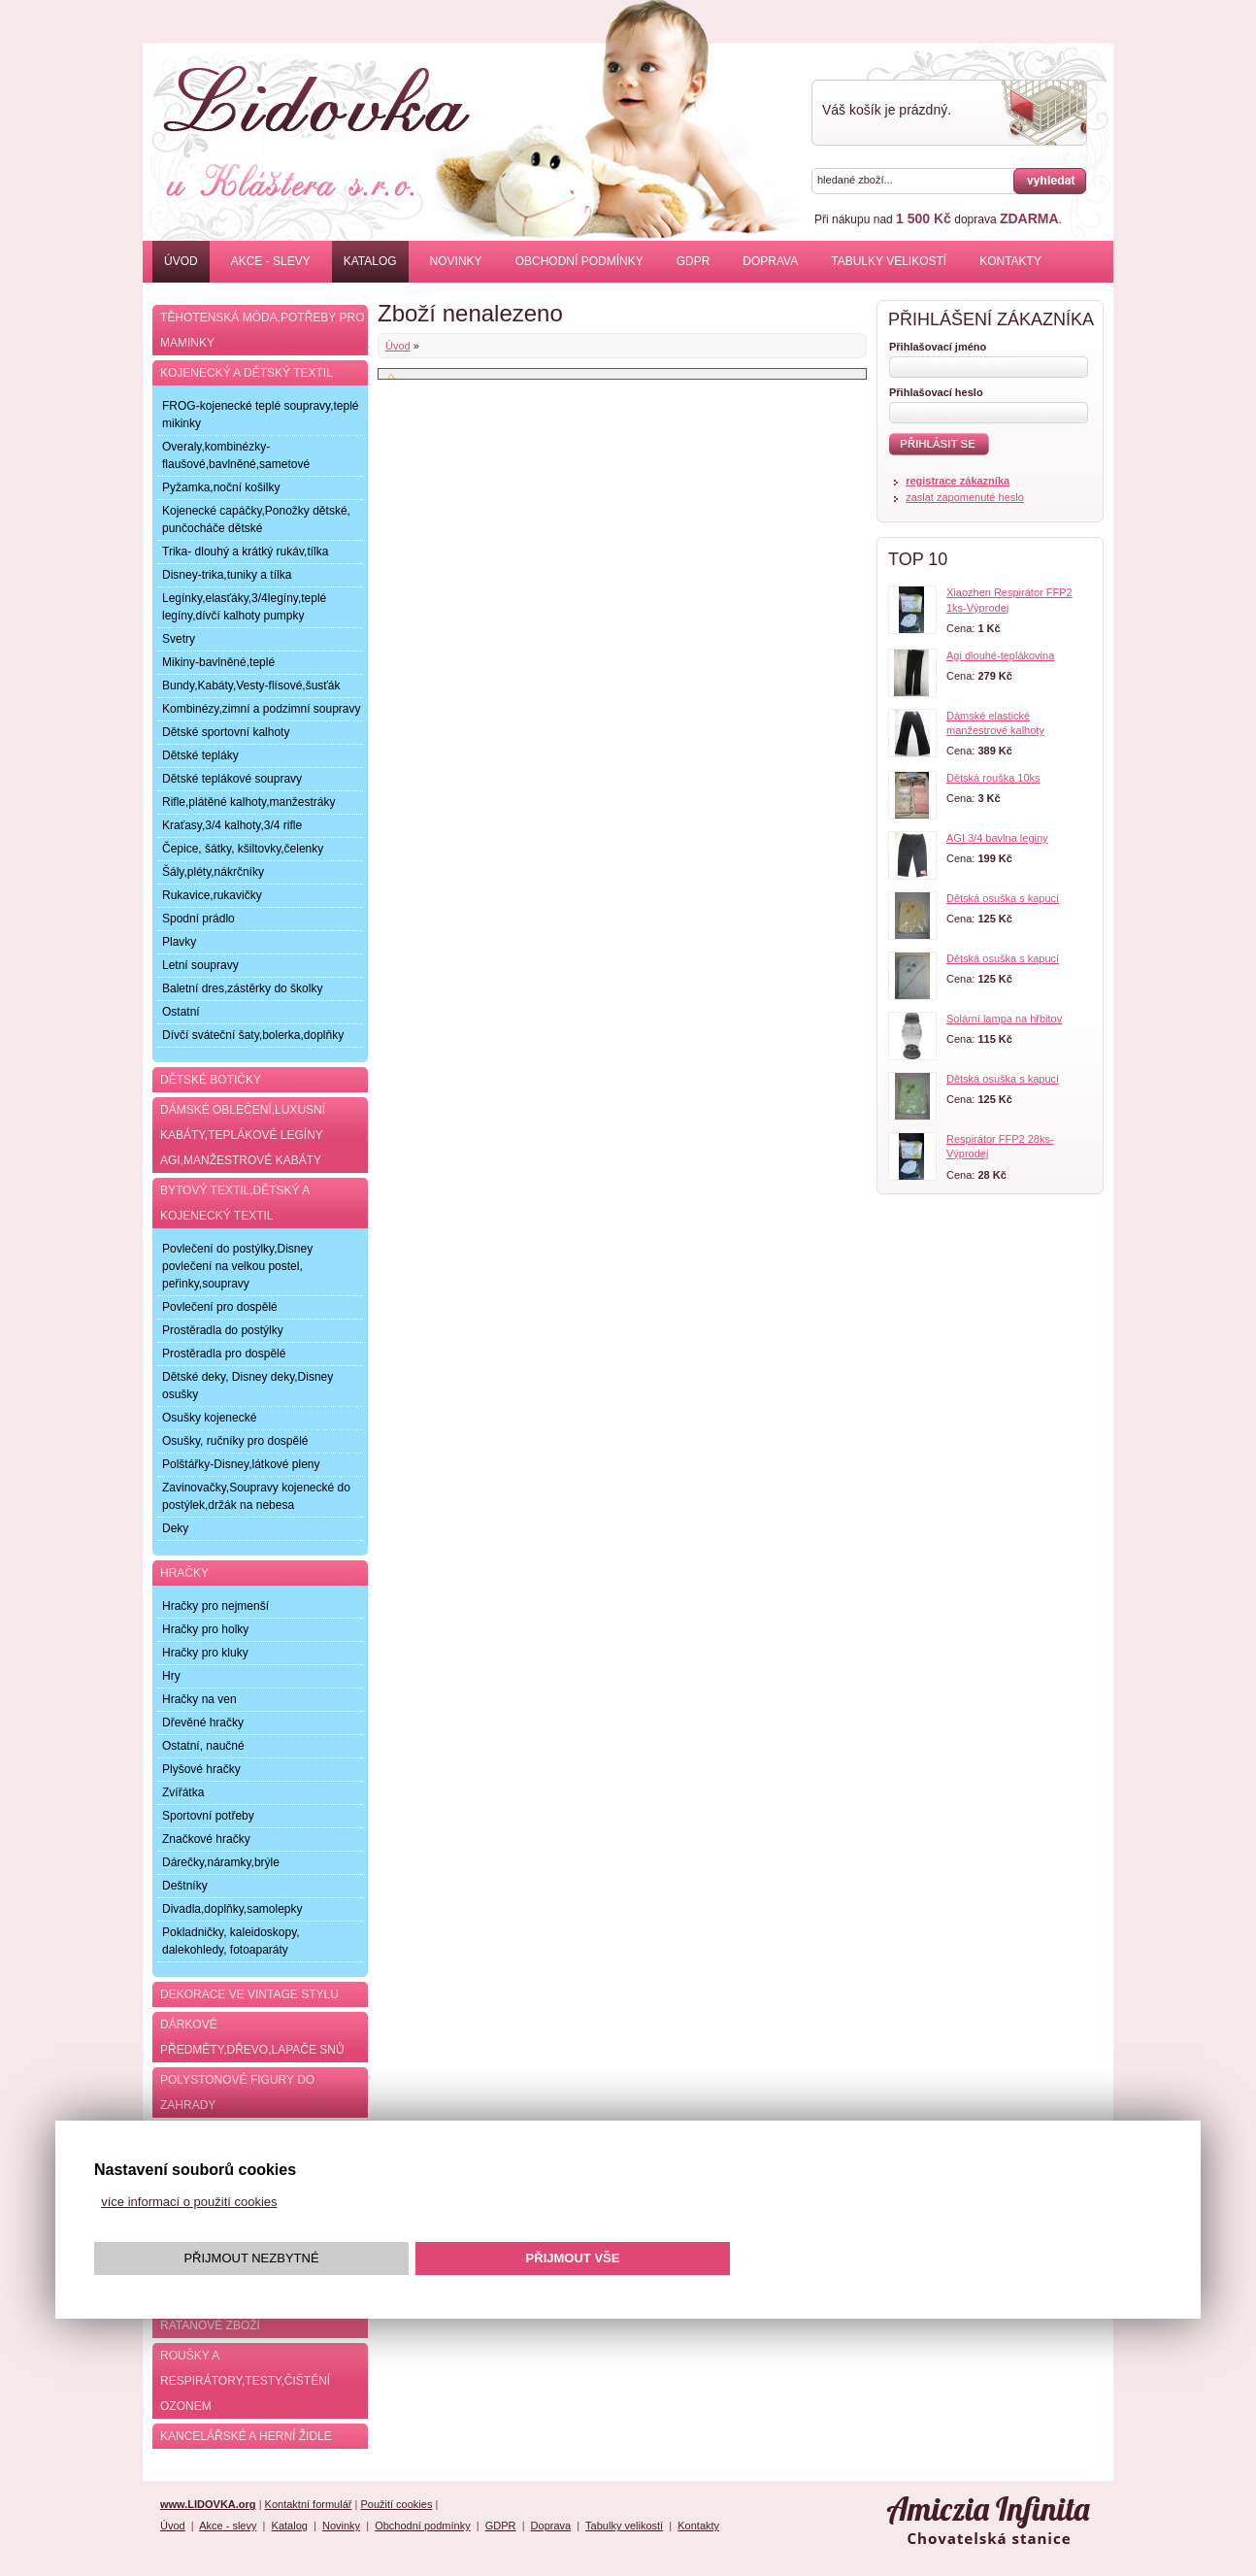 Image resolution: width=1256 pixels, height=2576 pixels. What do you see at coordinates (205, 1652) in the screenshot?
I see `Hračky pro kluky` at bounding box center [205, 1652].